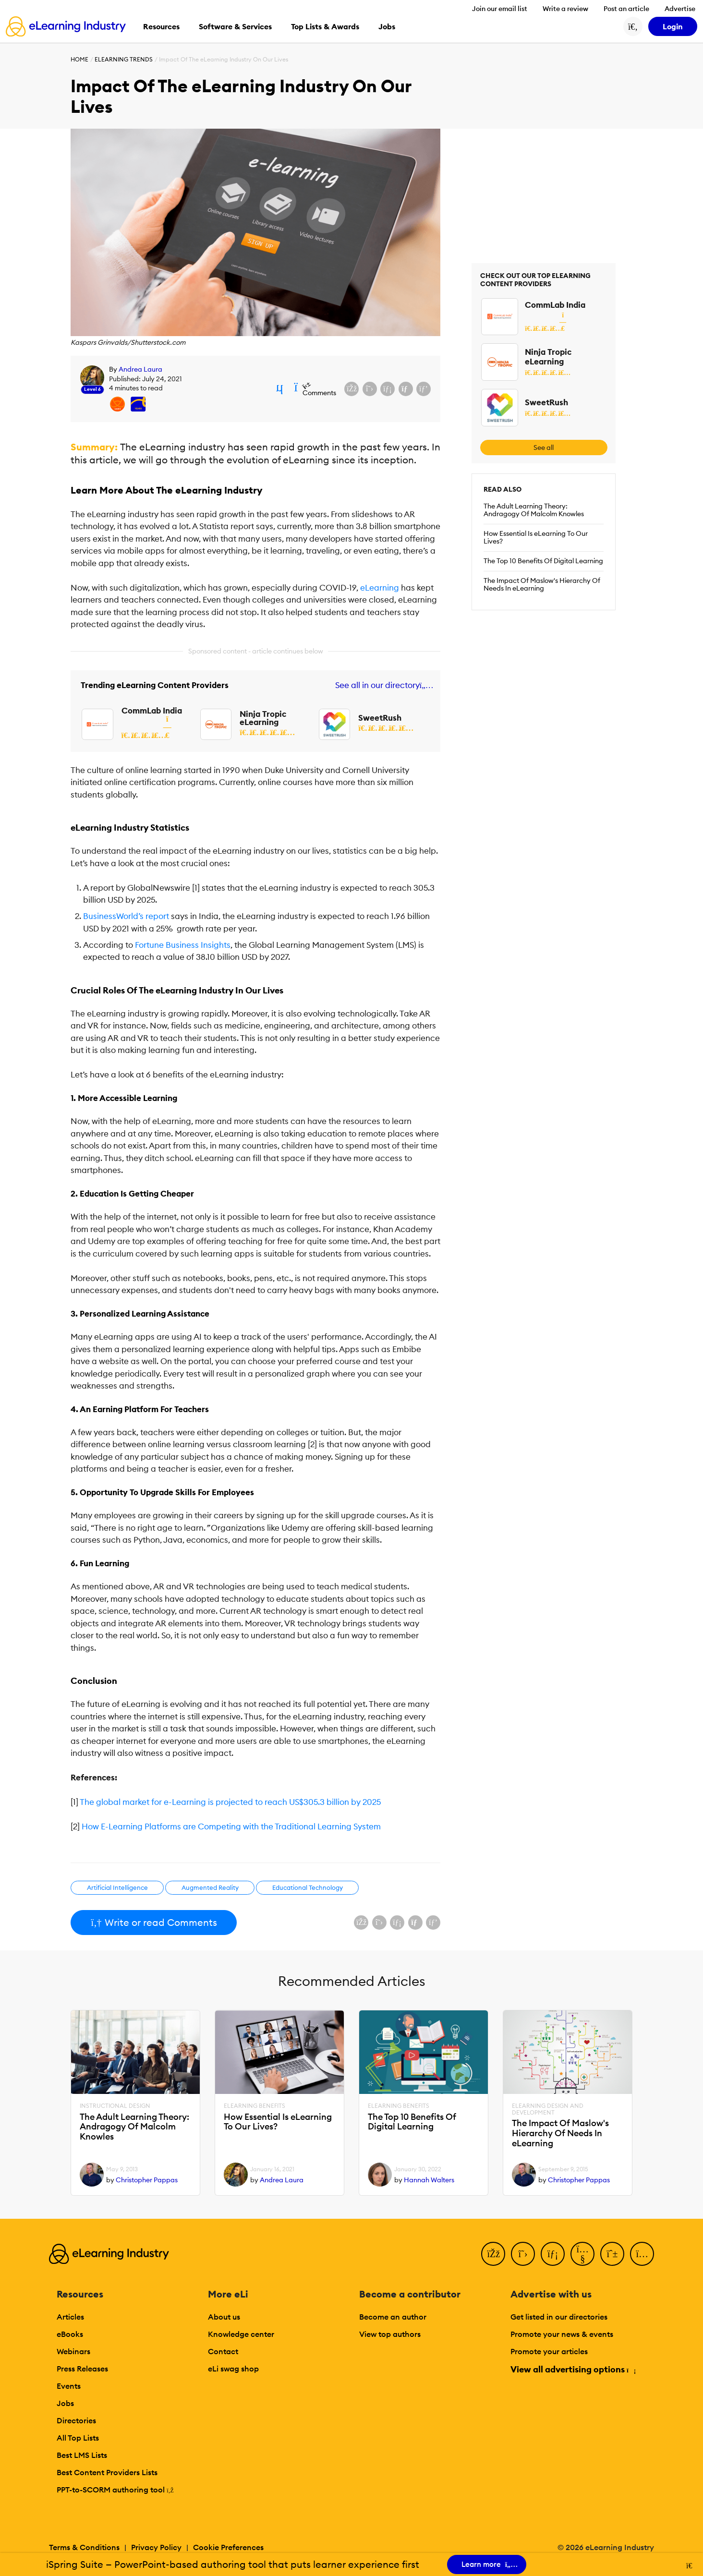  Describe the element at coordinates (231, 1826) in the screenshot. I see `How E-Learning Platforms are Competing with the Traditional Learning System` at that location.